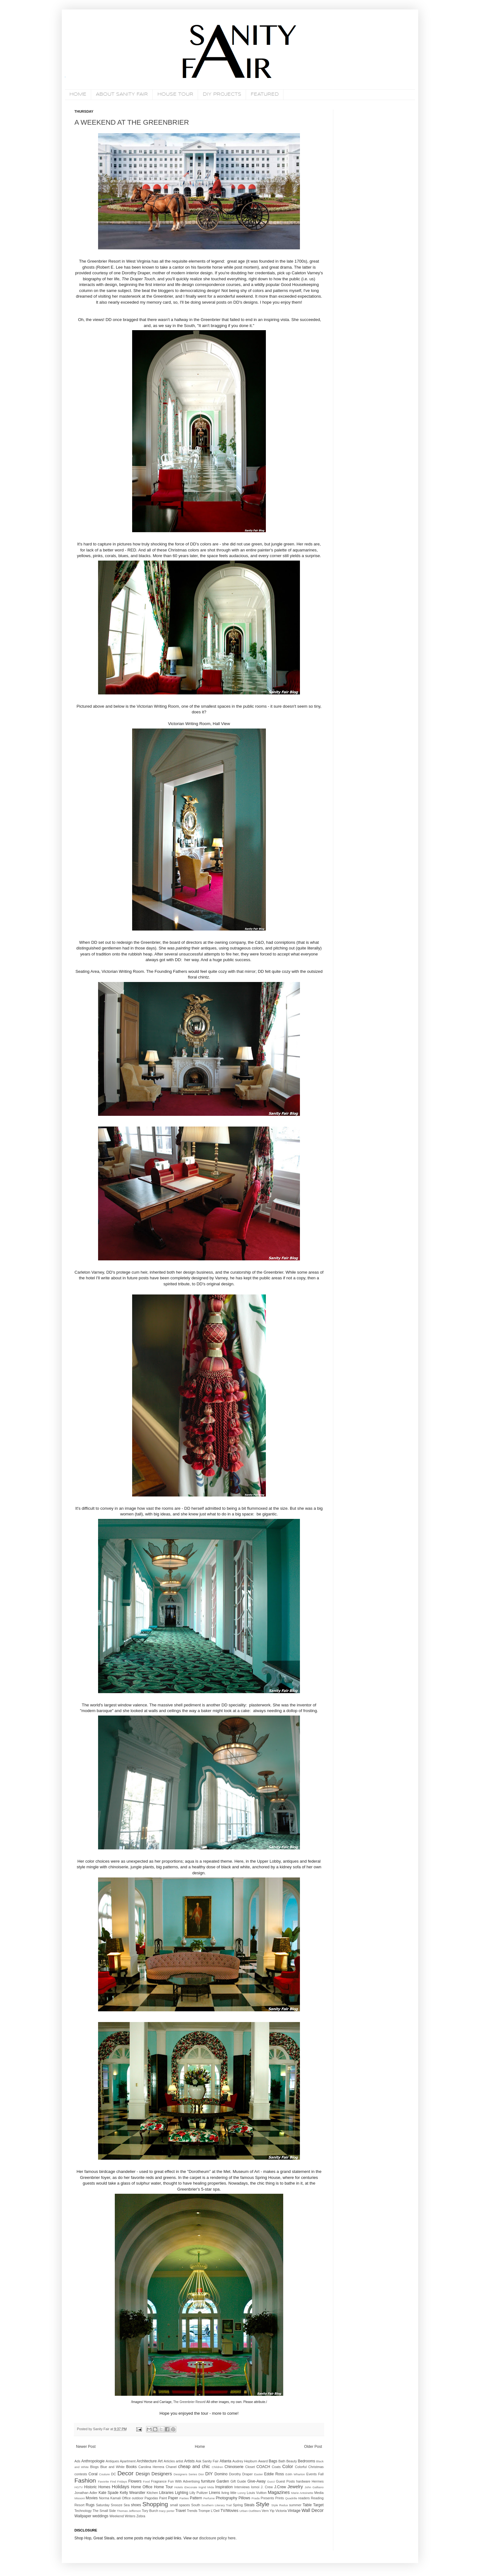  Describe the element at coordinates (265, 94) in the screenshot. I see `FEATURED` at that location.